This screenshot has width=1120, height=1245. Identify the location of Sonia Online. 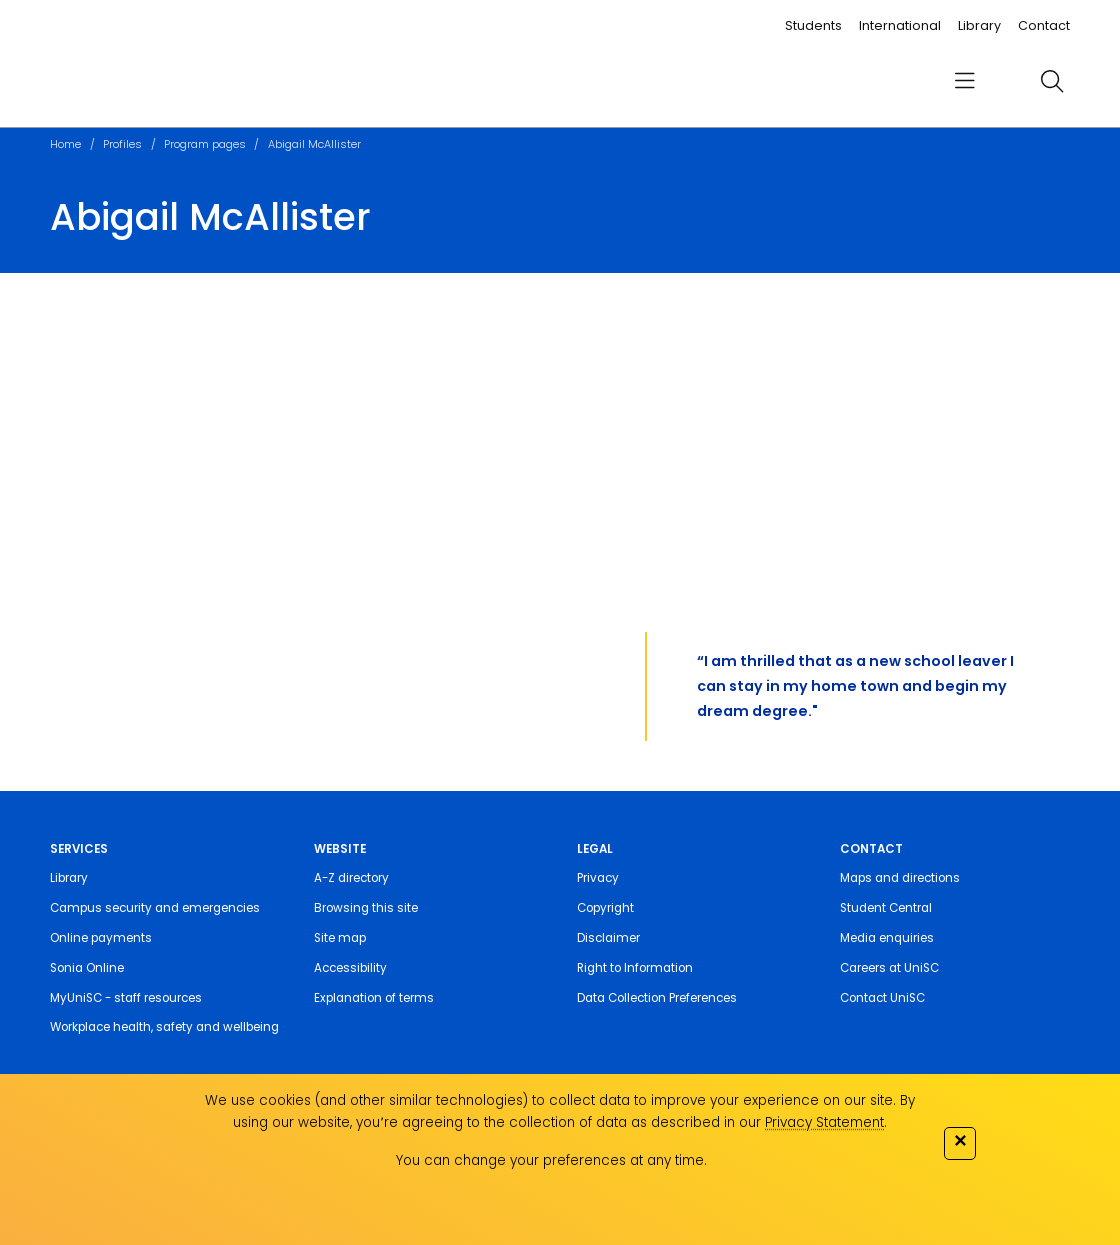
(87, 968).